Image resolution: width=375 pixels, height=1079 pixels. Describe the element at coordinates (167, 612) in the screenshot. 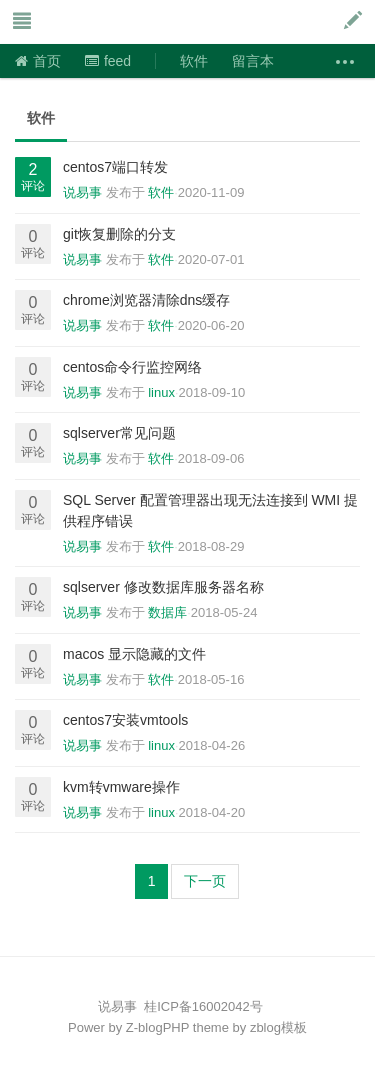

I see `数据库` at that location.